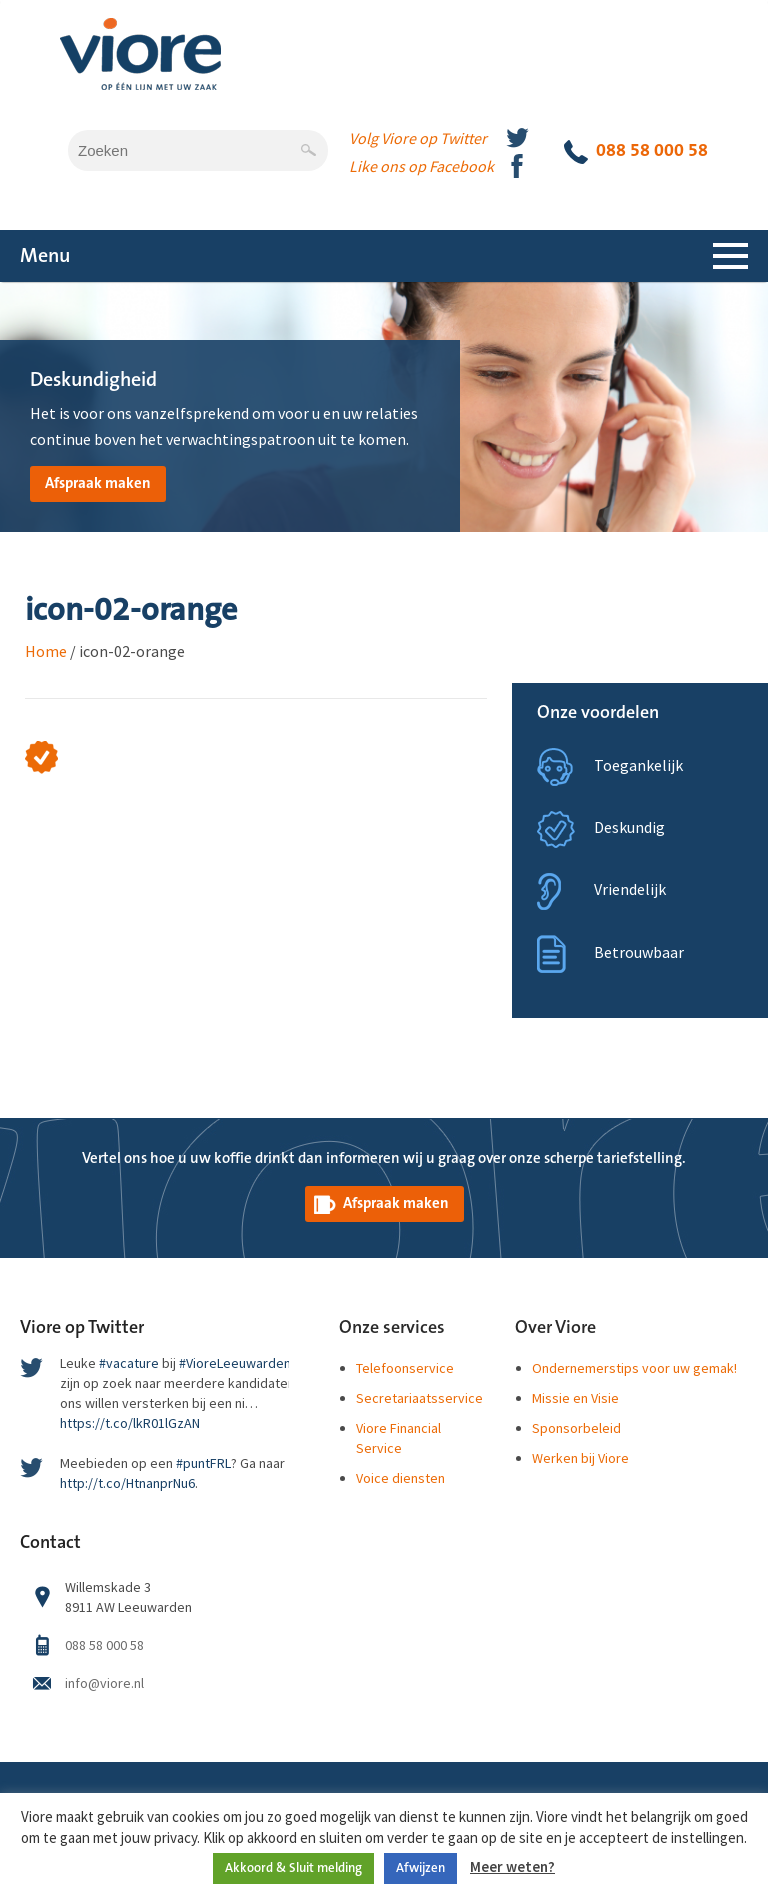  What do you see at coordinates (127, 1483) in the screenshot?
I see `http://t.co/HtnanprNu6` at bounding box center [127, 1483].